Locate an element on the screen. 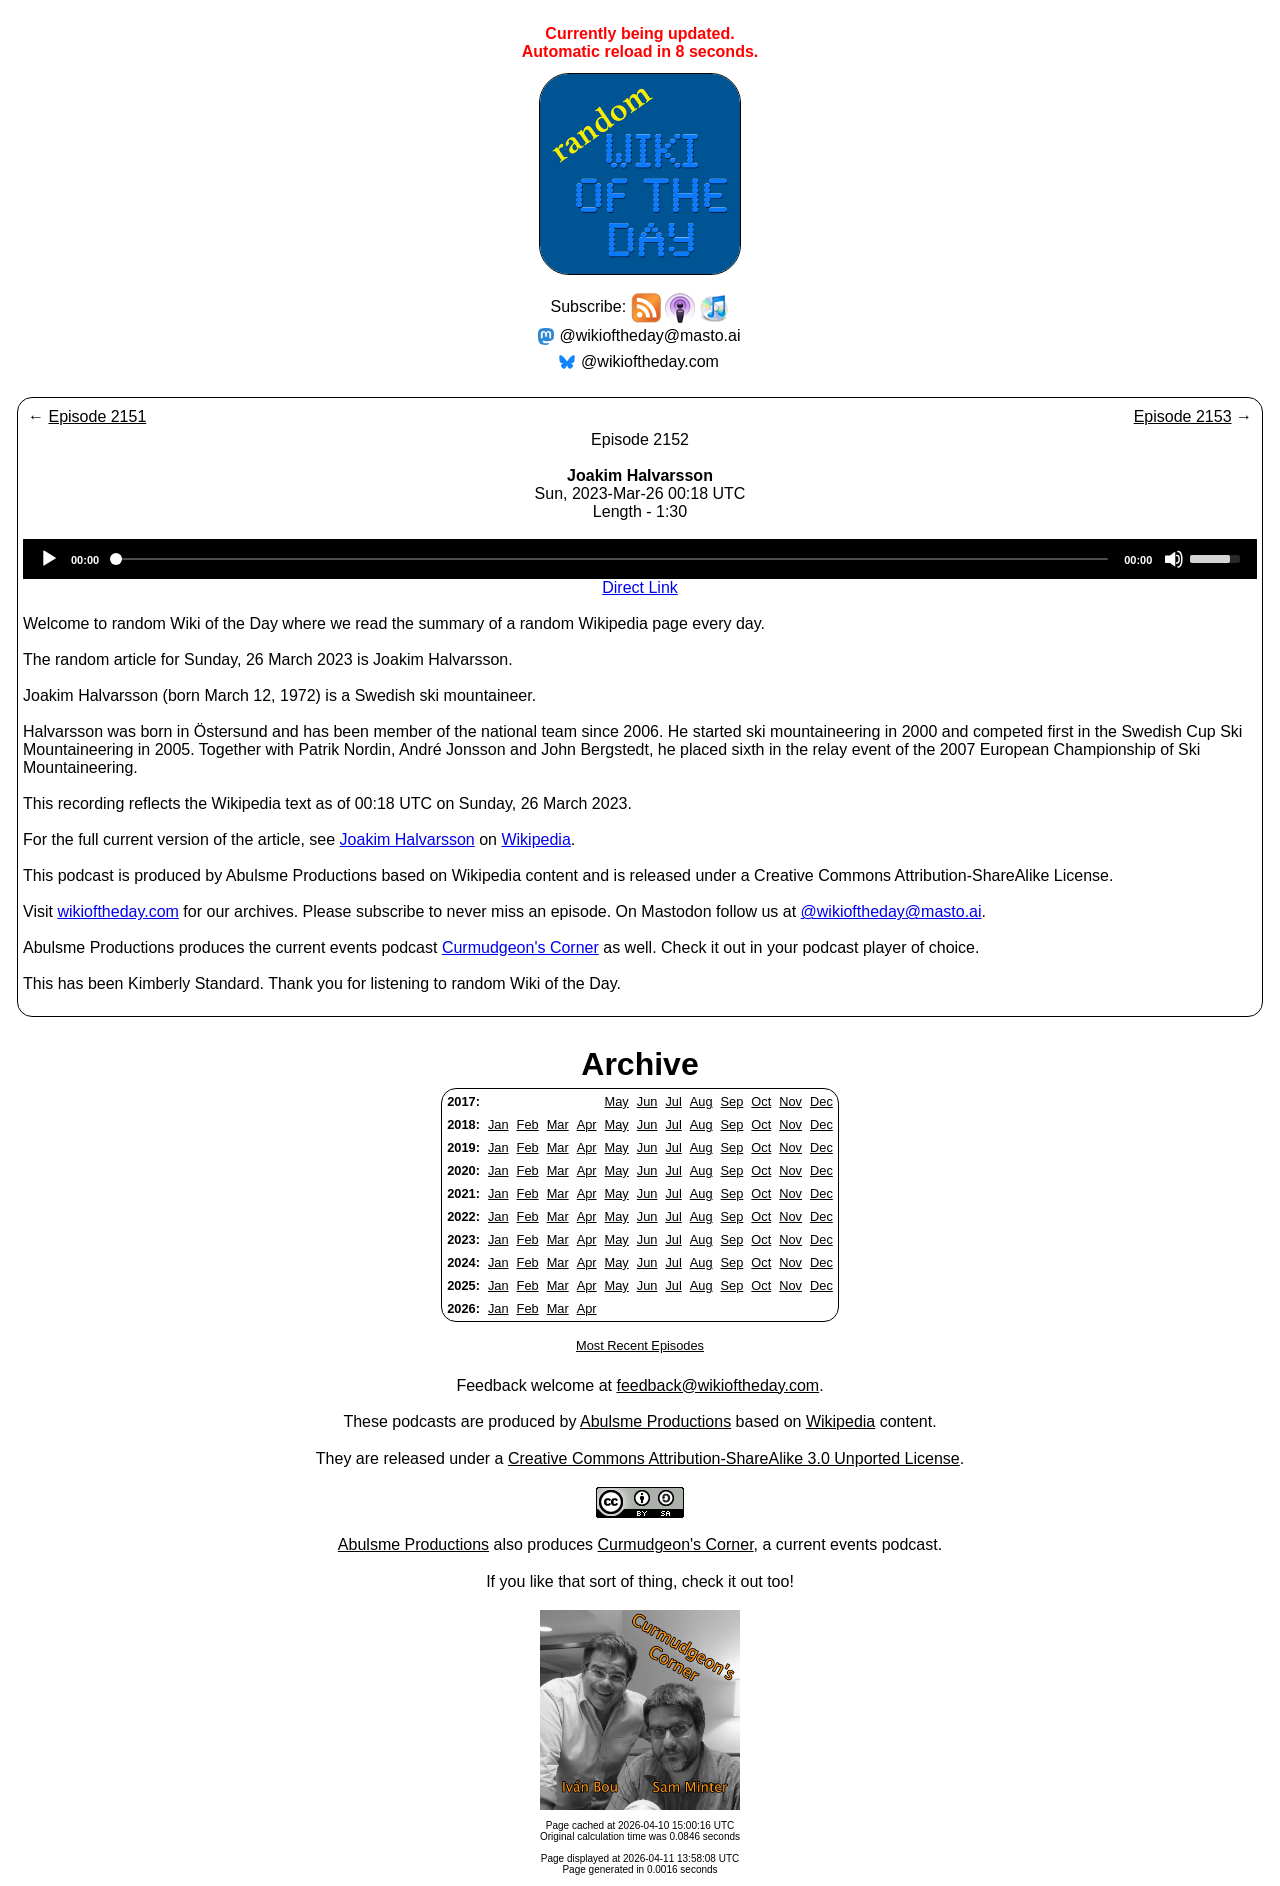  Episode 2151 is located at coordinates (97, 416).